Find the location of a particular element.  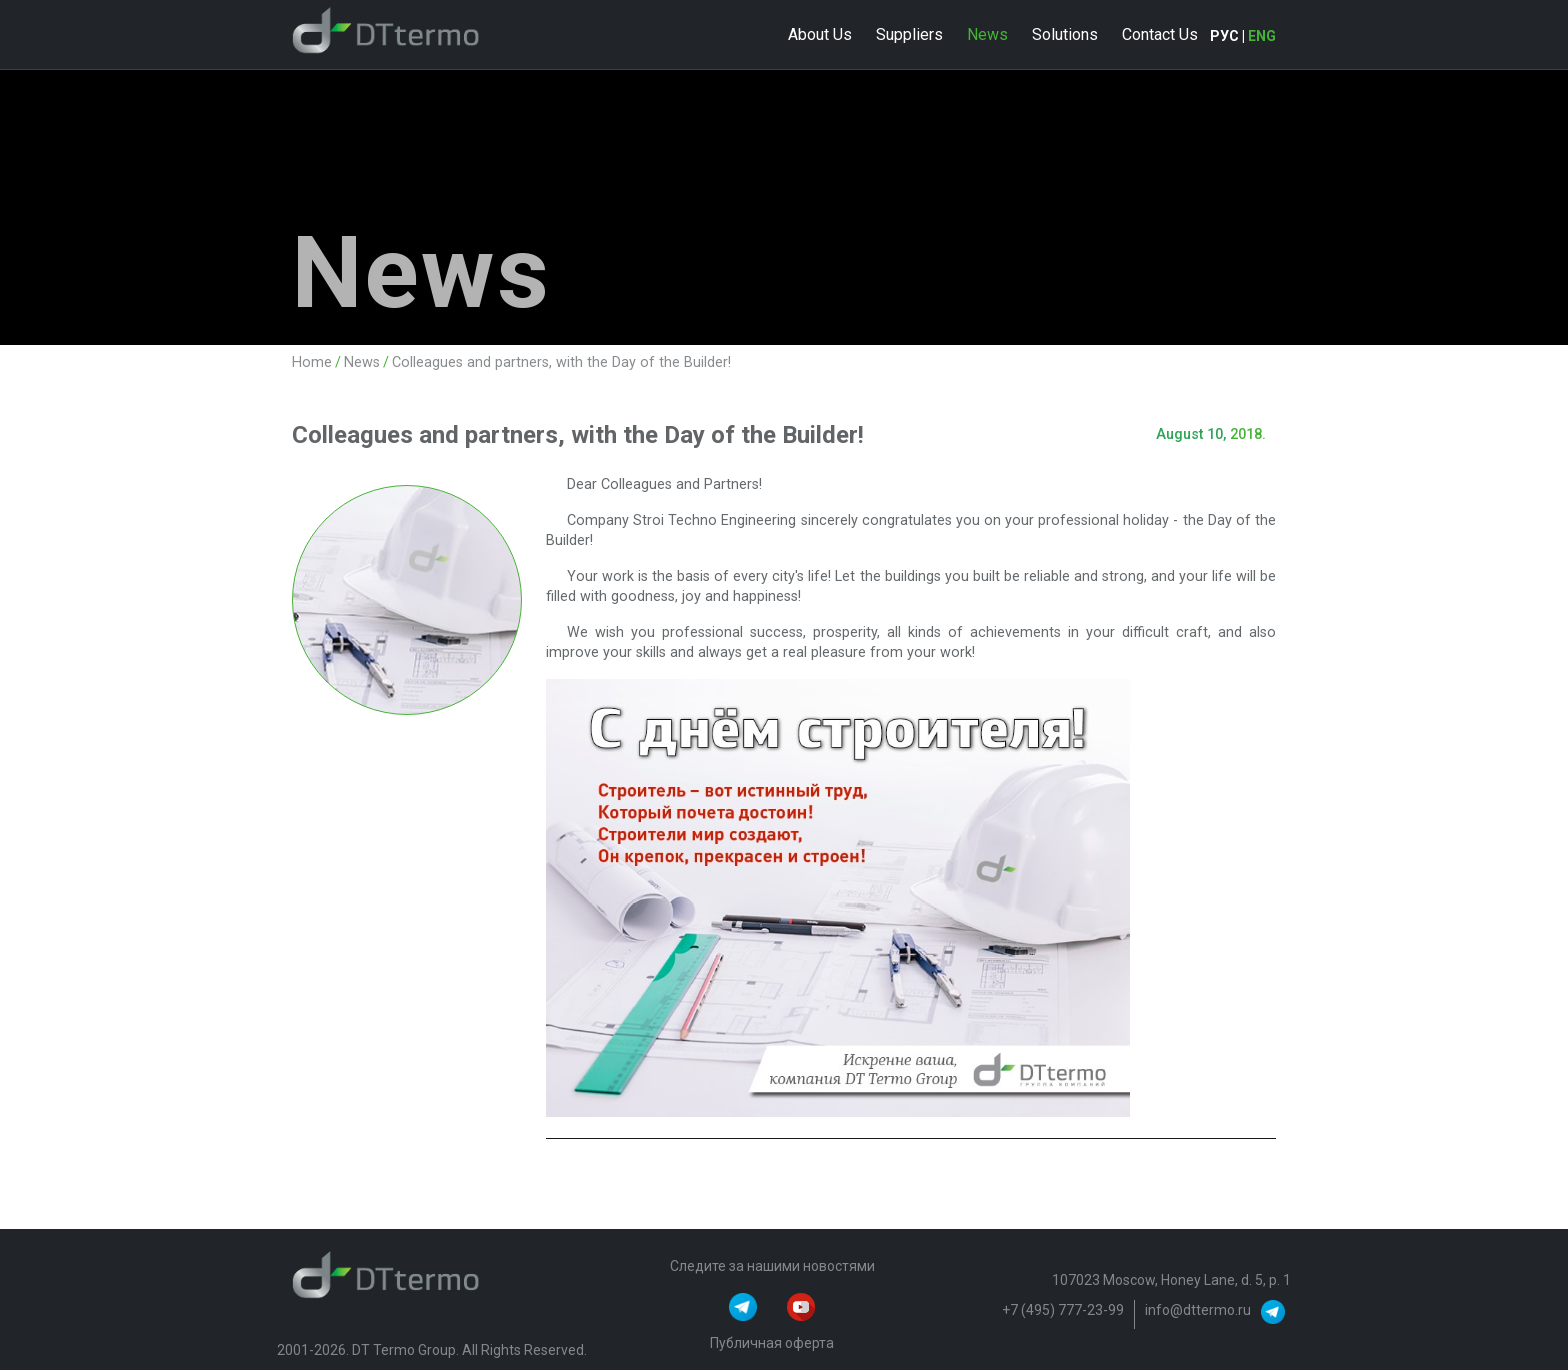

Solutions is located at coordinates (1065, 34).